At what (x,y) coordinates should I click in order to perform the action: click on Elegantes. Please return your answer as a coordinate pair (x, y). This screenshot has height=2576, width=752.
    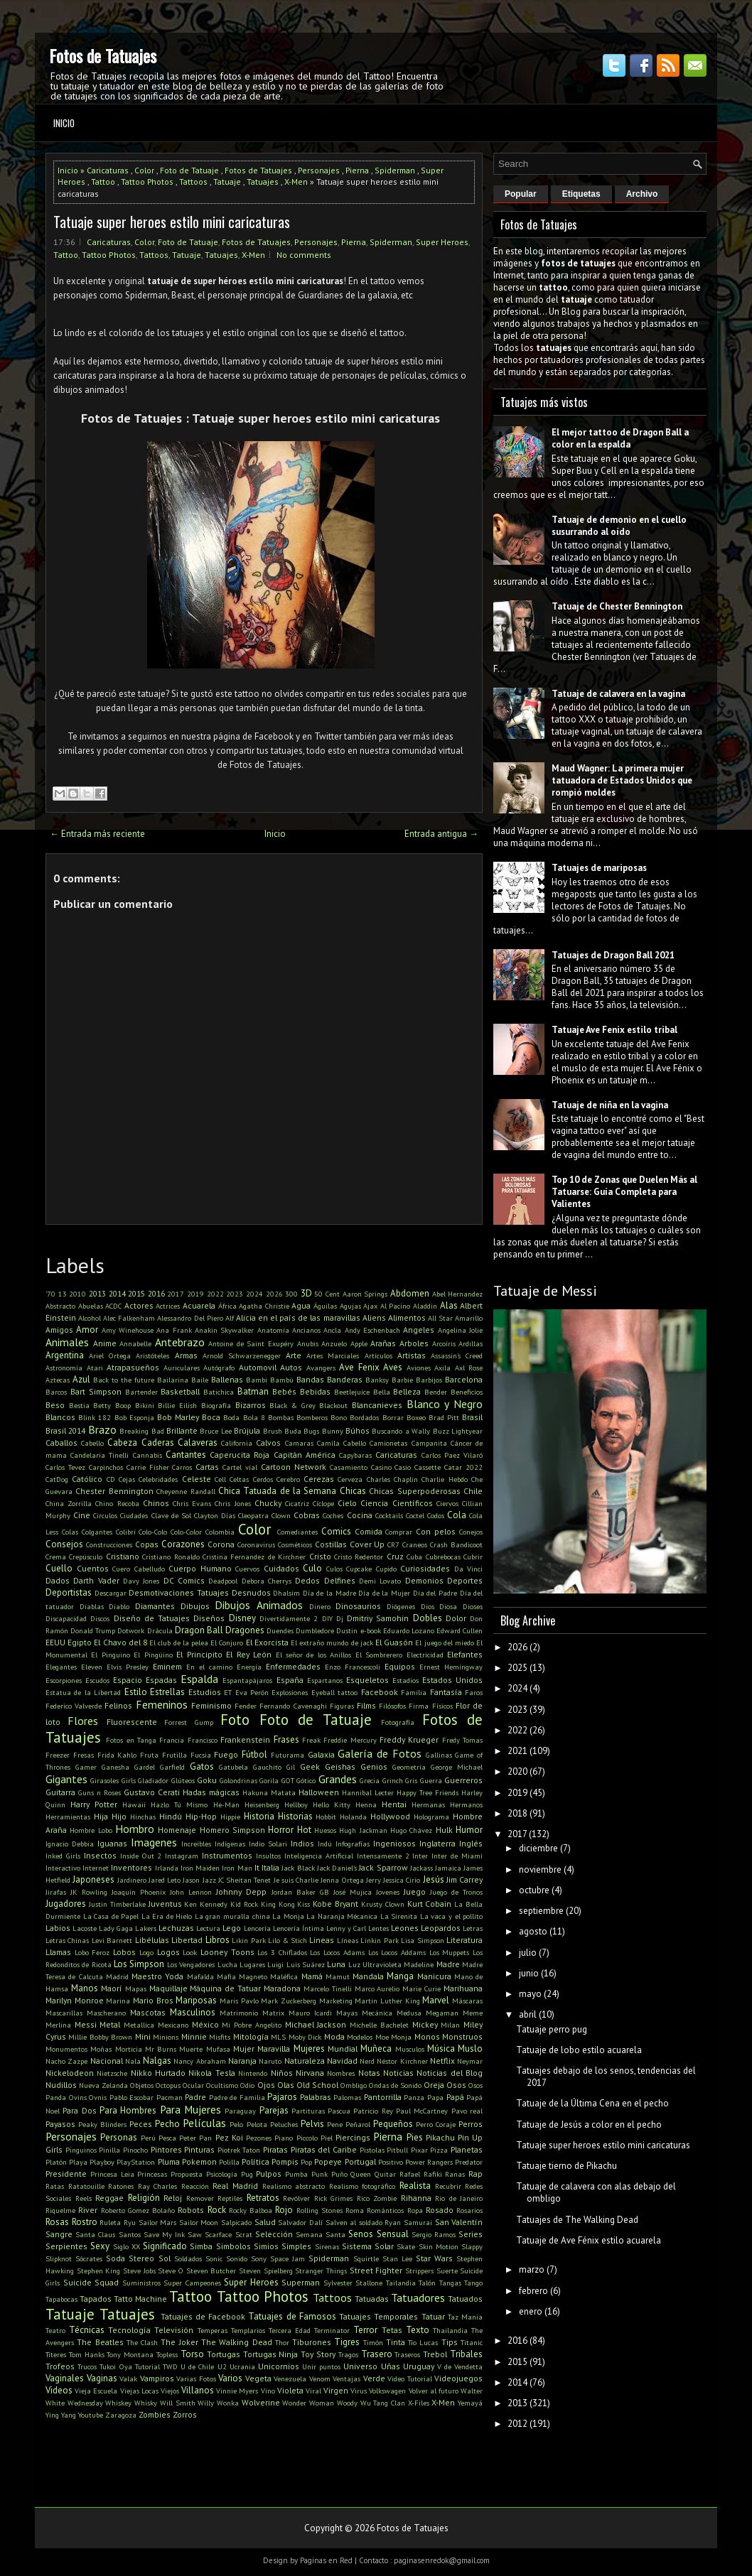
    Looking at the image, I should click on (61, 1667).